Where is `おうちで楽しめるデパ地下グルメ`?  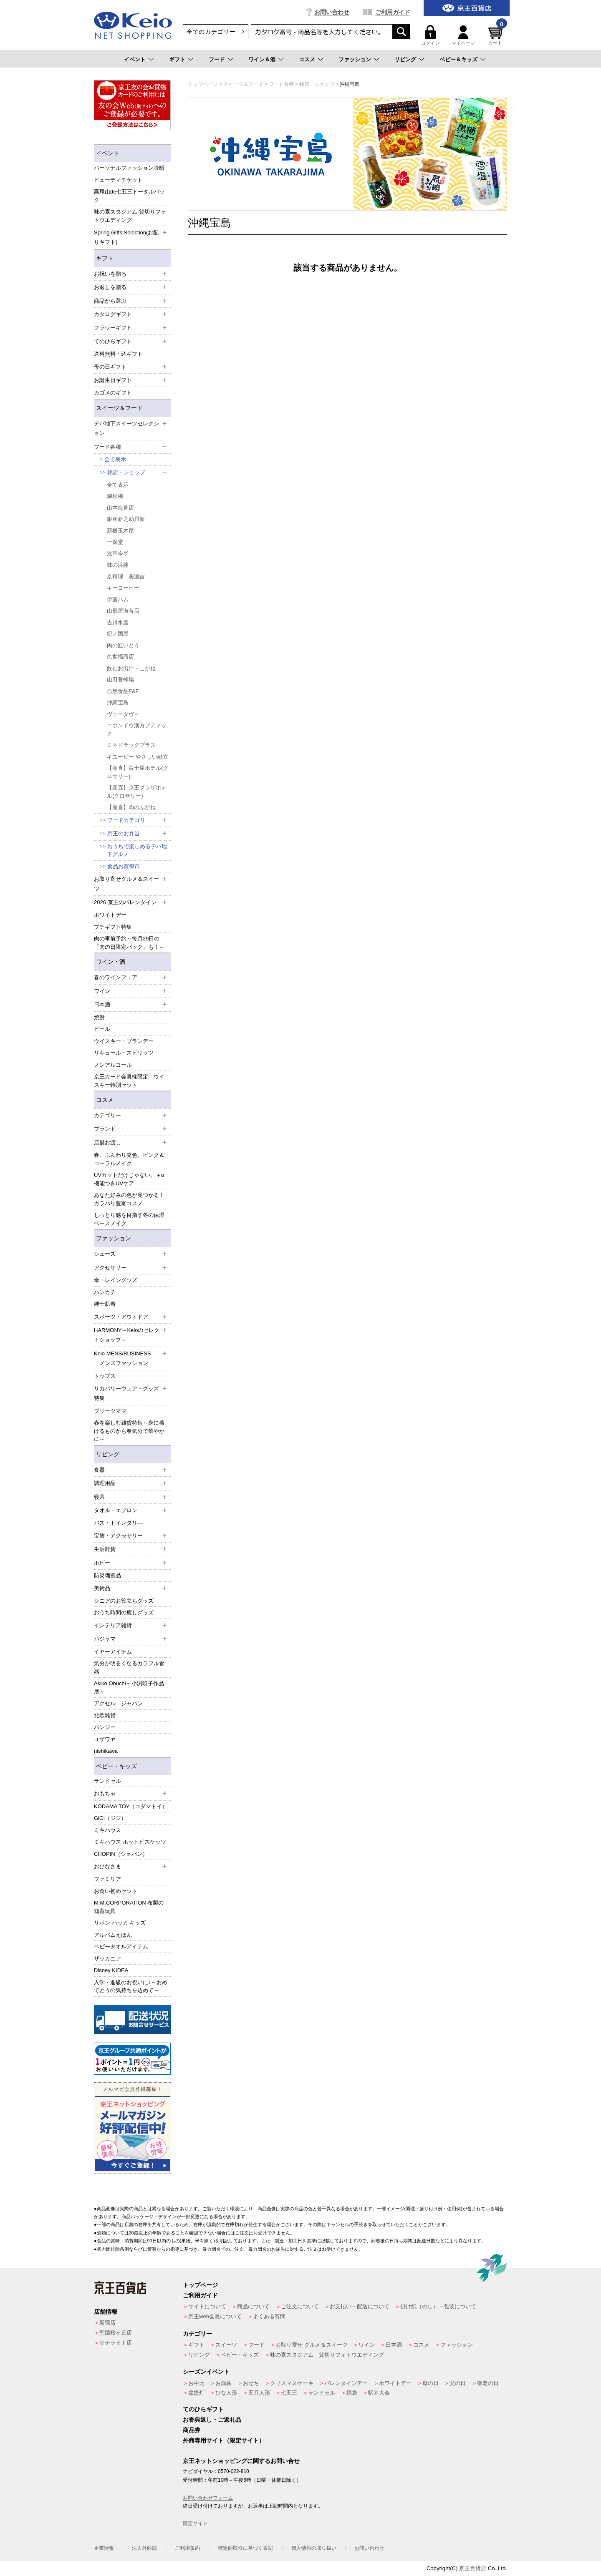
おうちで楽しめるデパ地下グルメ is located at coordinates (137, 850).